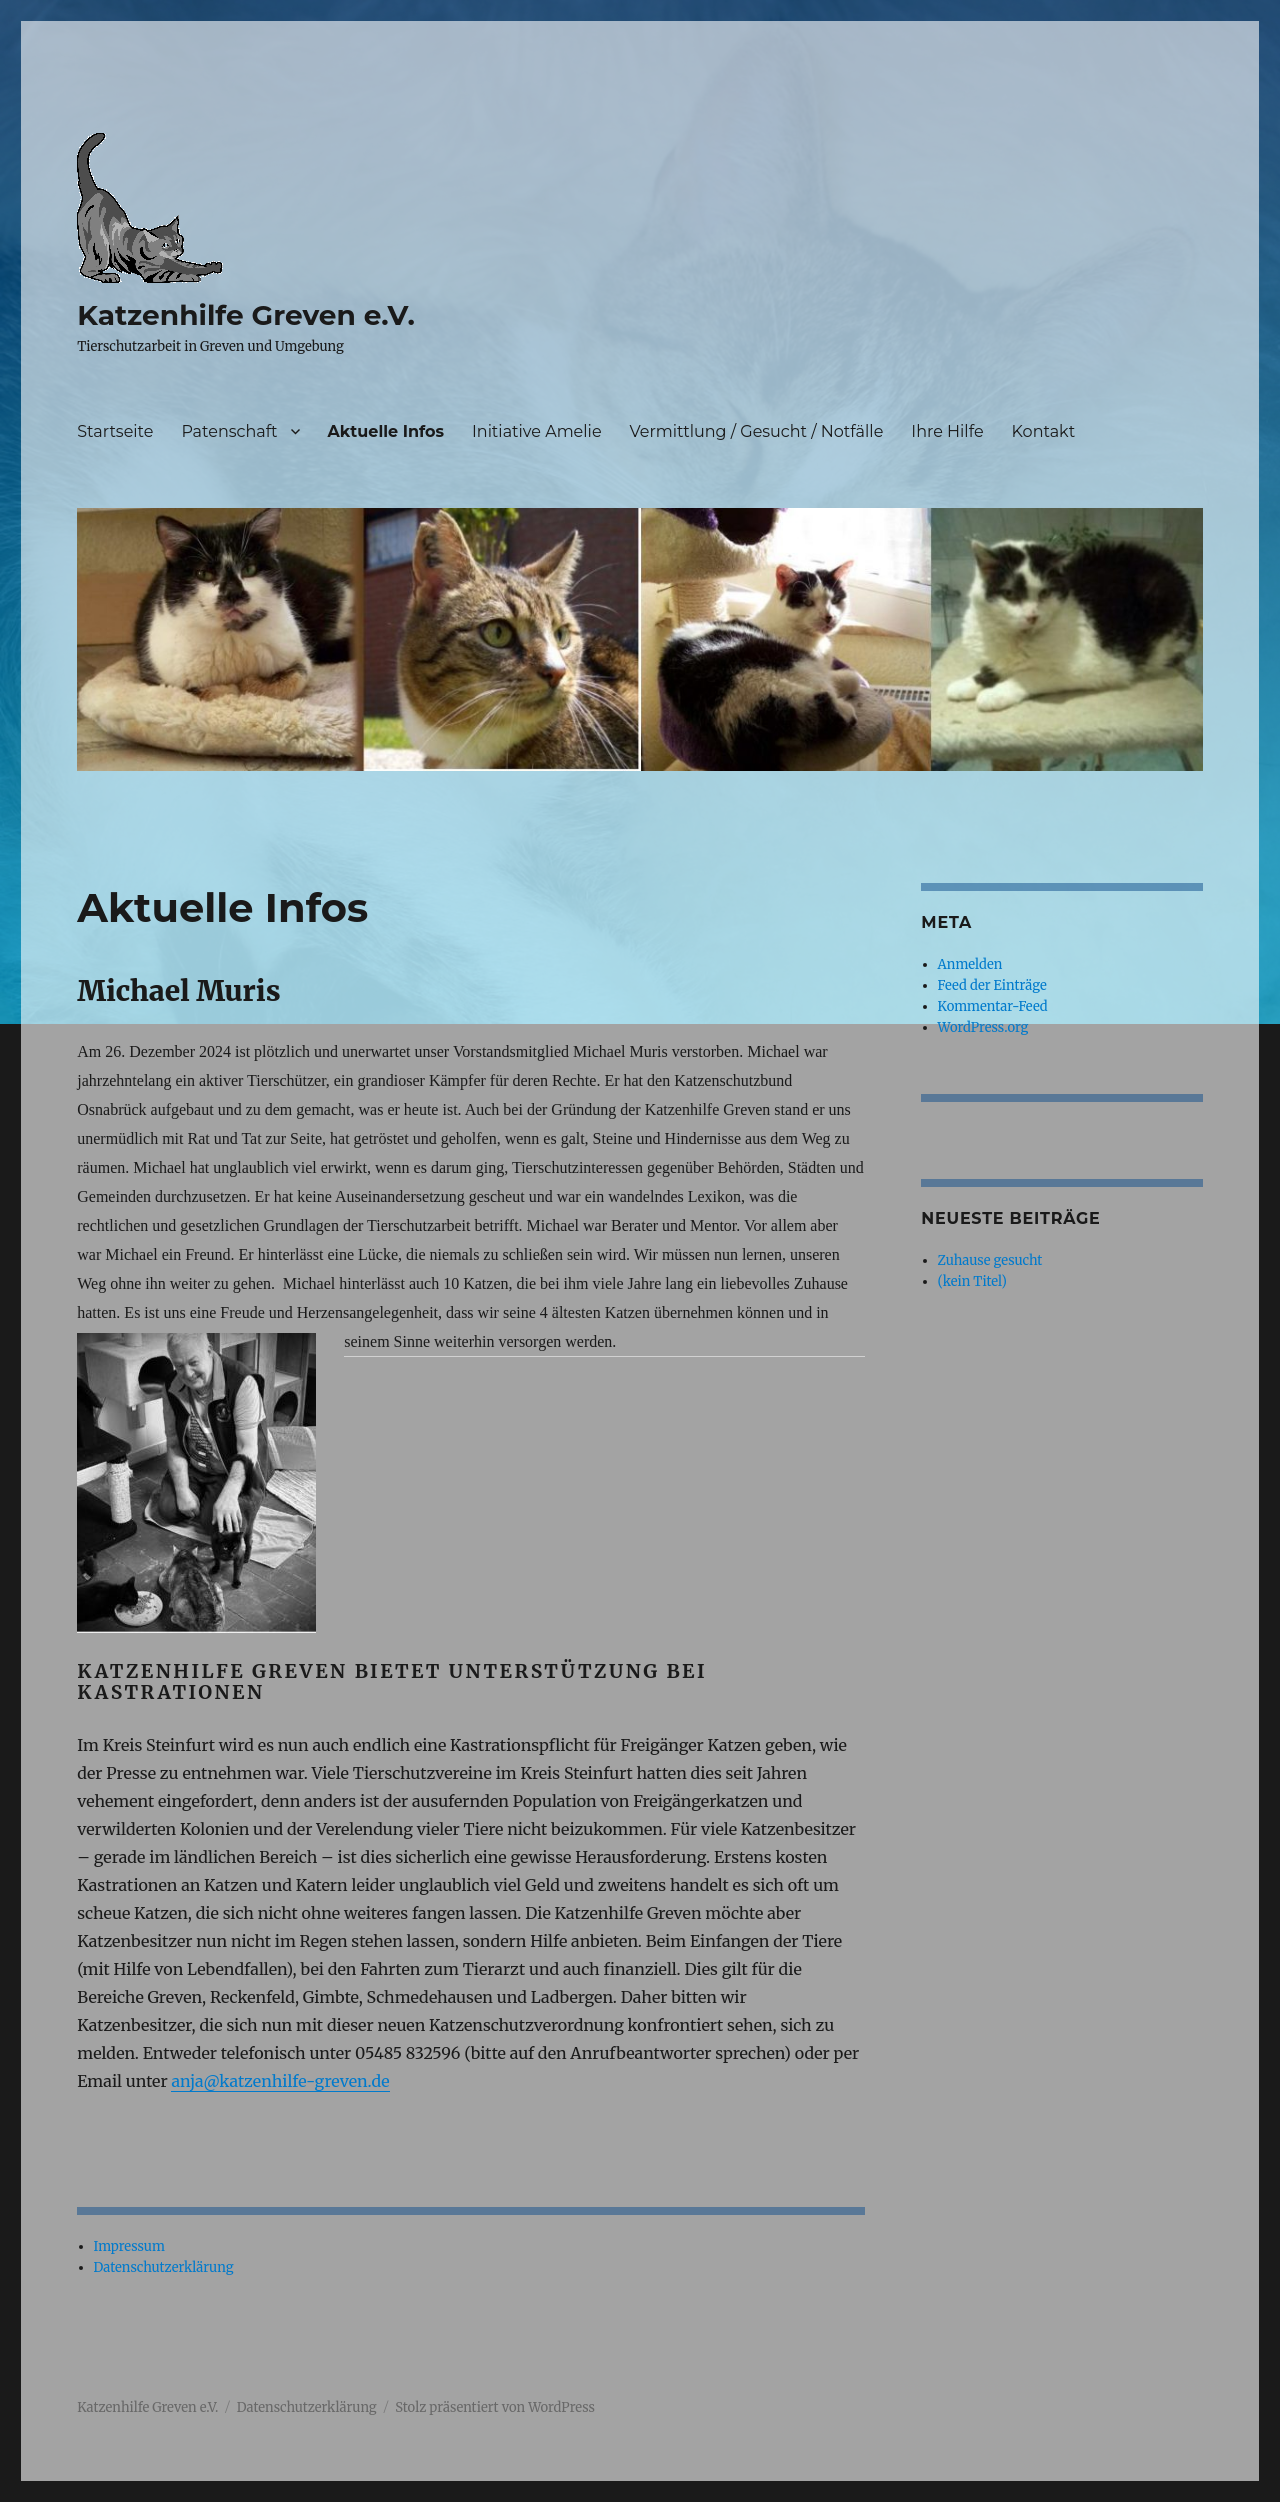 Image resolution: width=1280 pixels, height=2502 pixels. I want to click on Impressum, so click(129, 2246).